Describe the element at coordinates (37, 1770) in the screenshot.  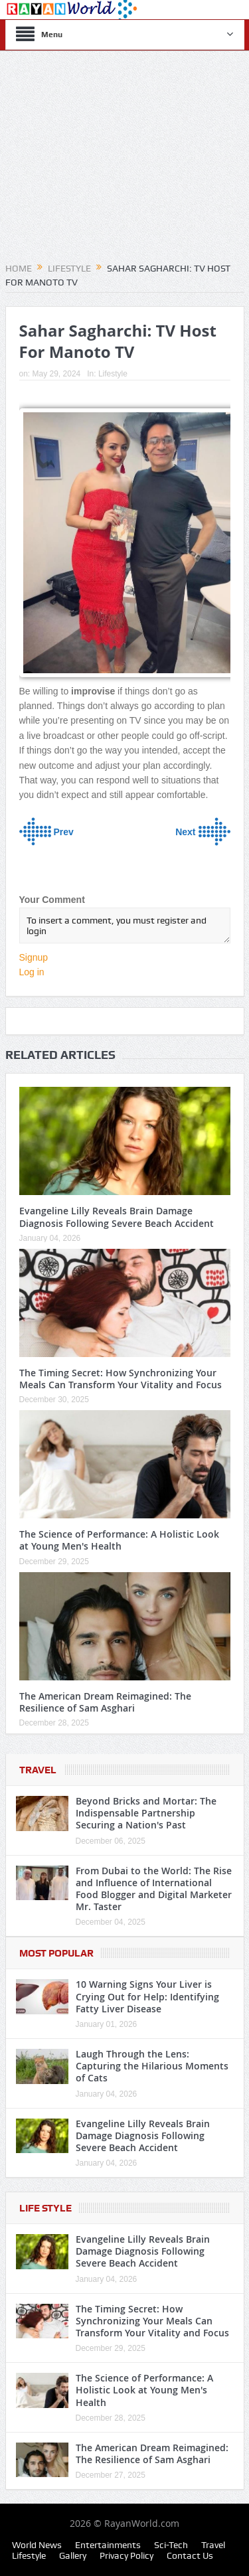
I see `Travel` at that location.